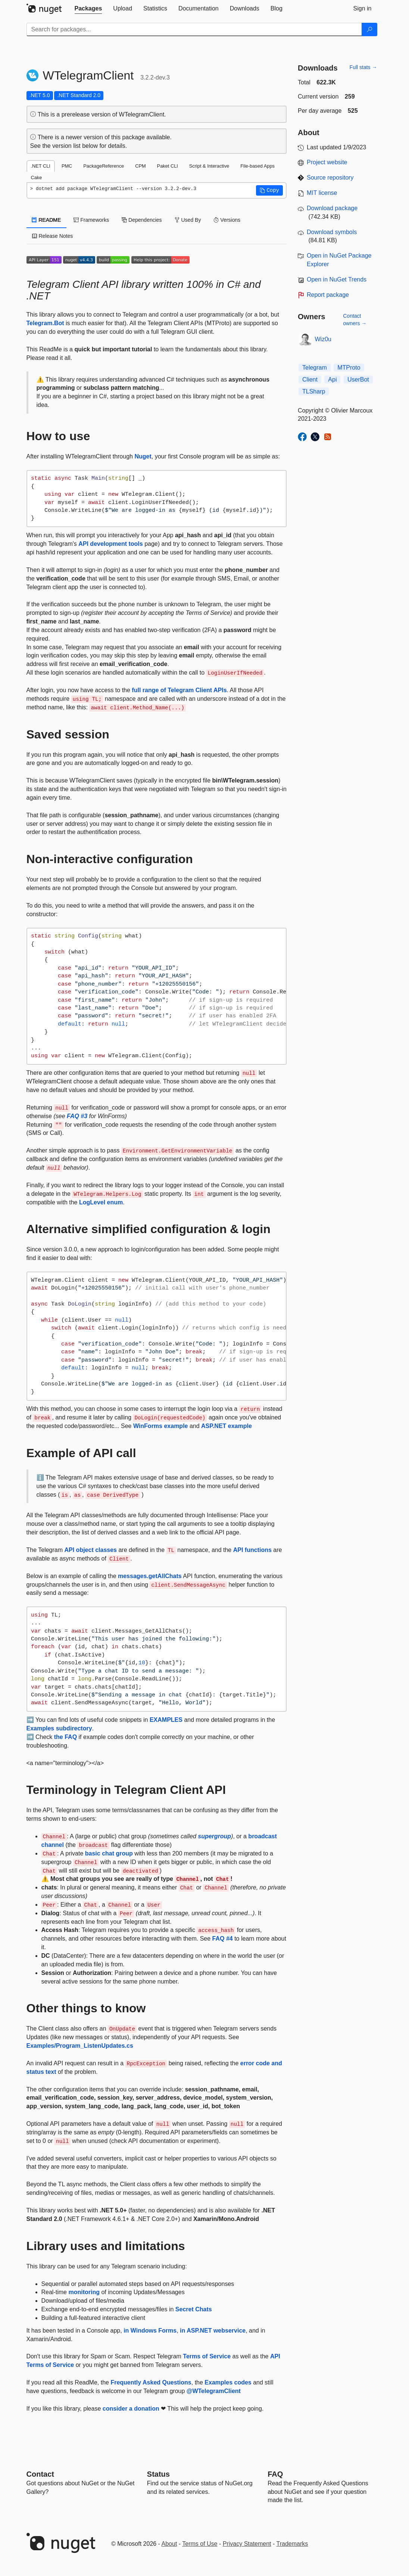 This screenshot has width=409, height=2576. I want to click on MTProto, so click(348, 367).